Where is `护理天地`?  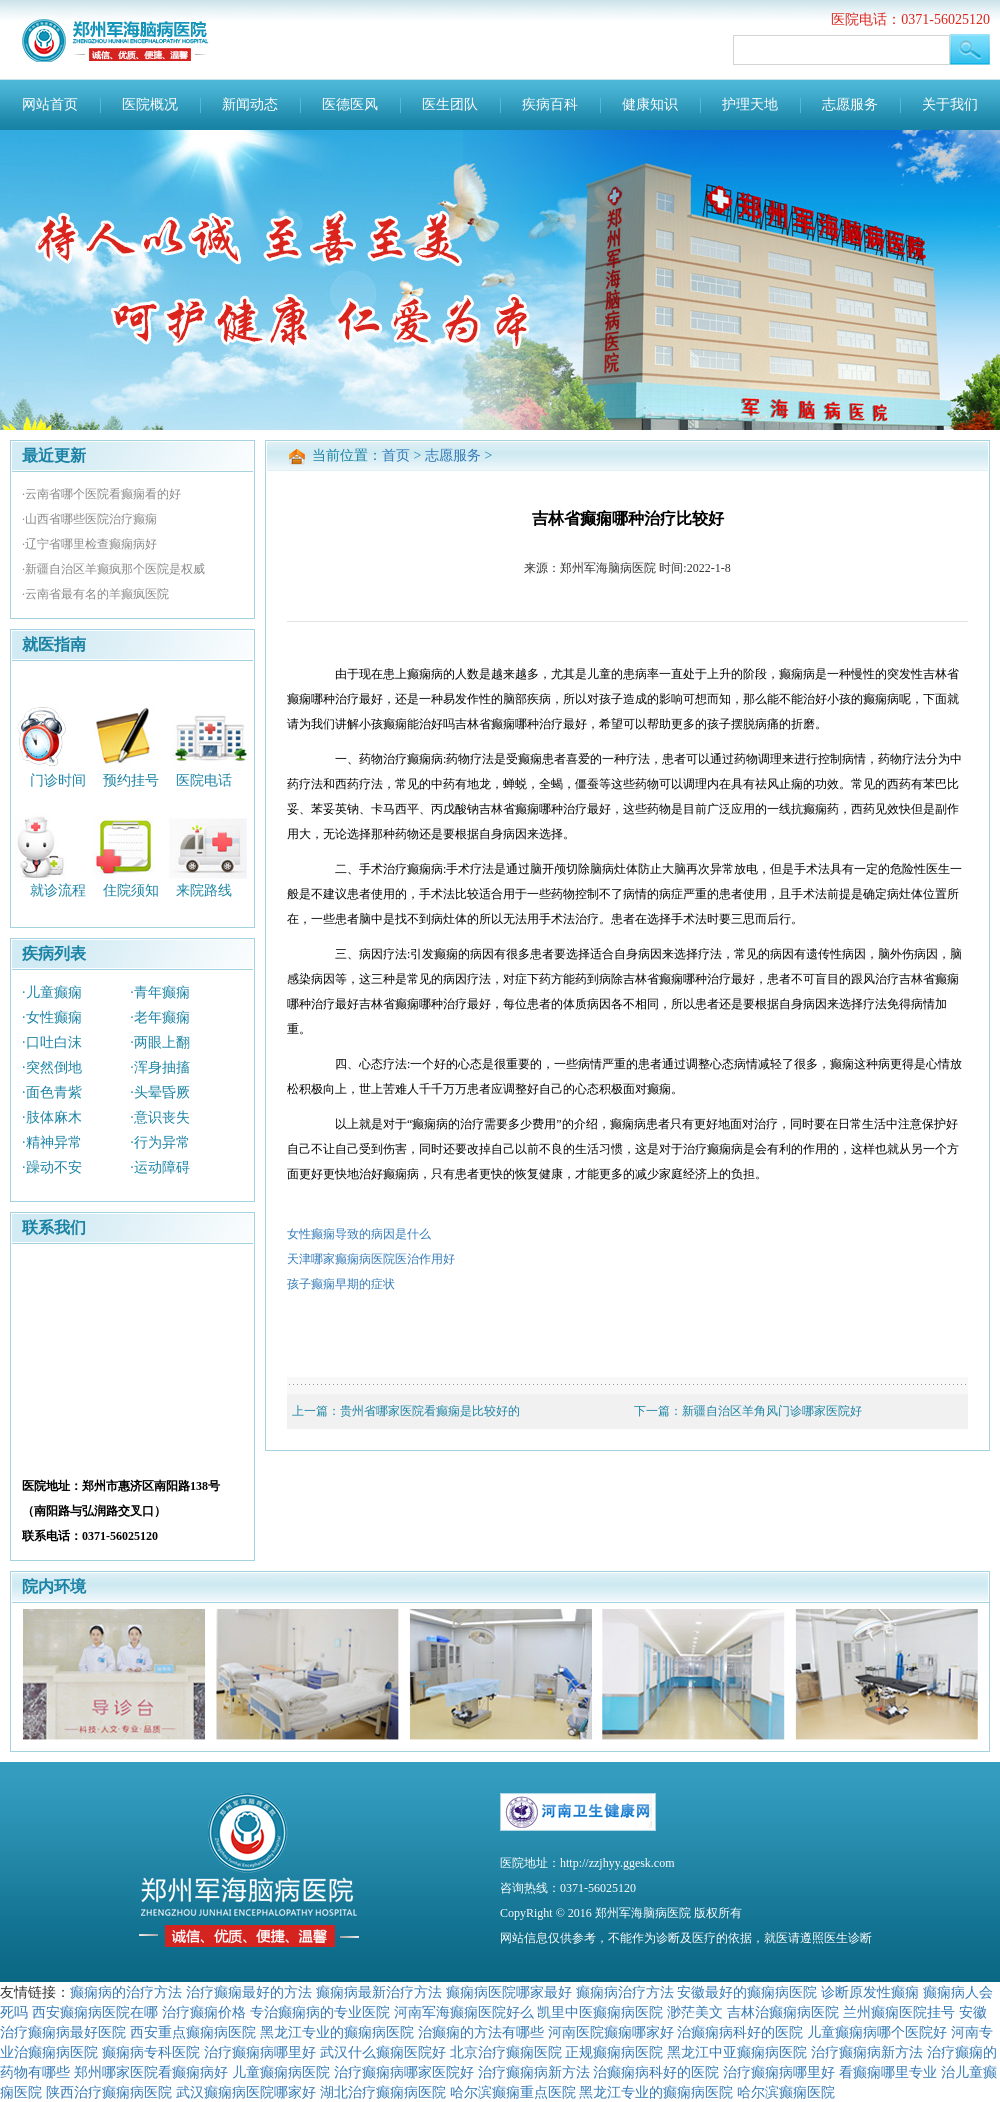
护理天地 is located at coordinates (750, 104).